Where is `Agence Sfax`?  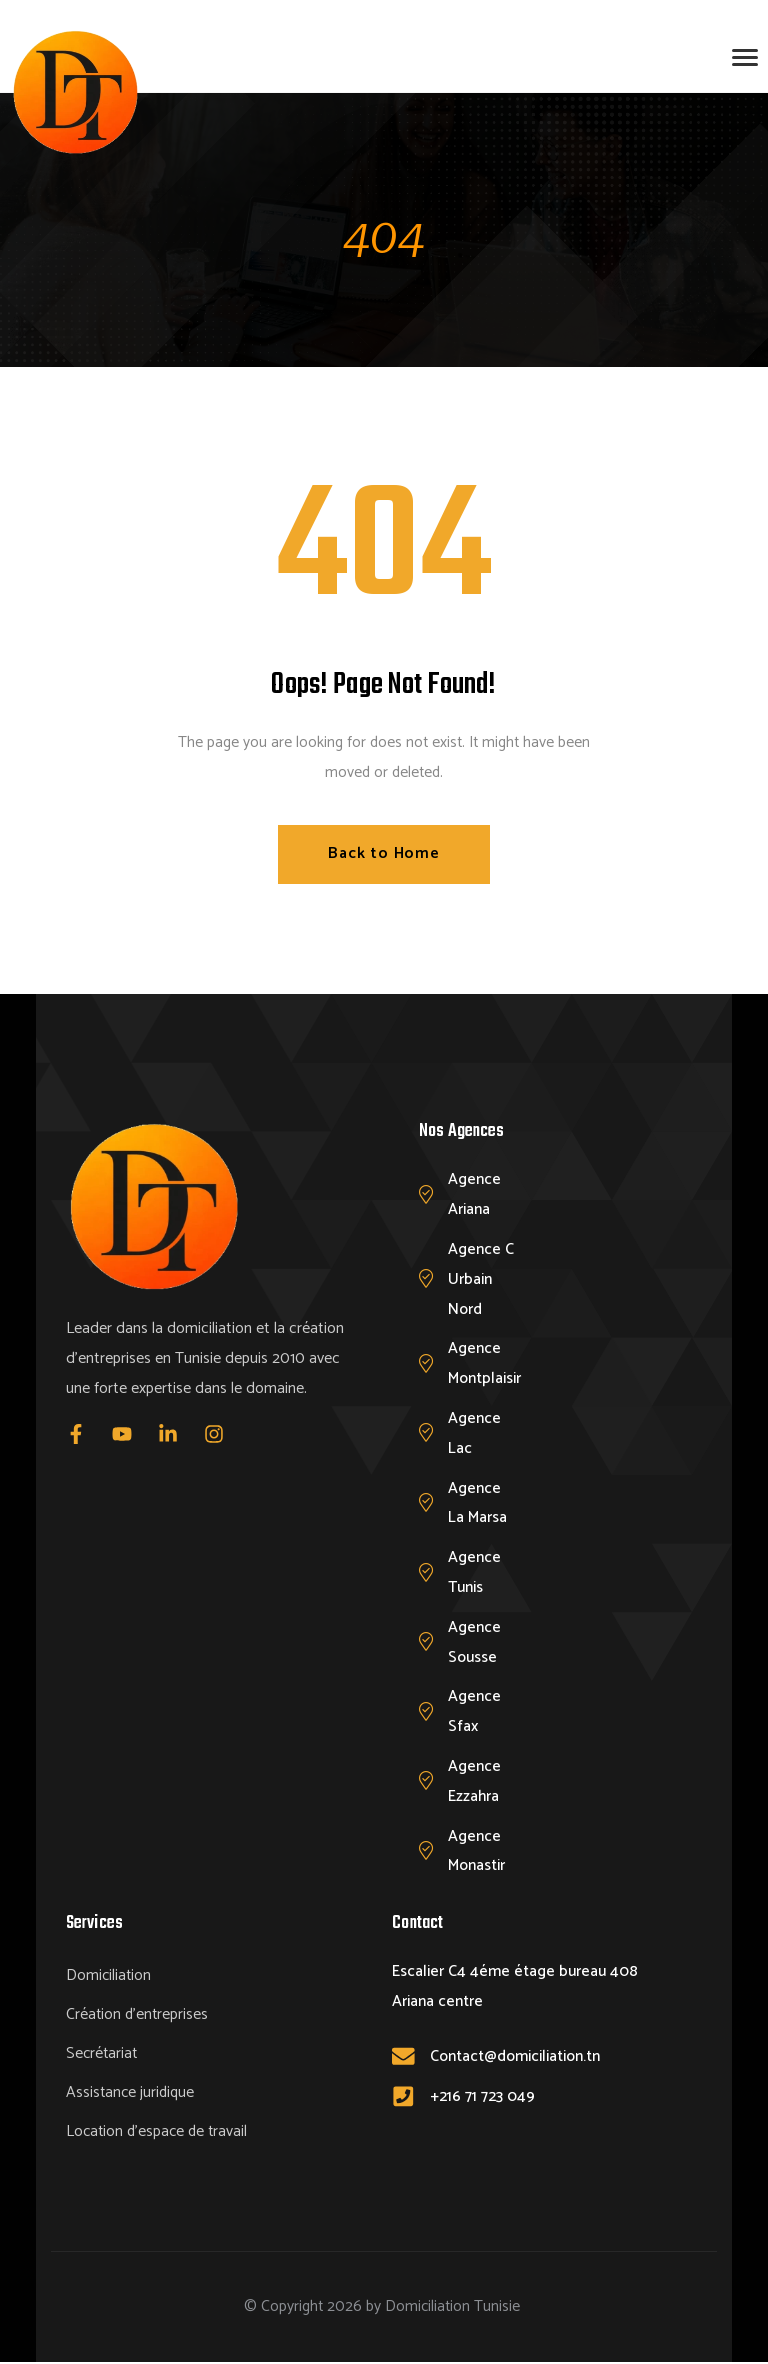
Agence Sfax is located at coordinates (474, 1712).